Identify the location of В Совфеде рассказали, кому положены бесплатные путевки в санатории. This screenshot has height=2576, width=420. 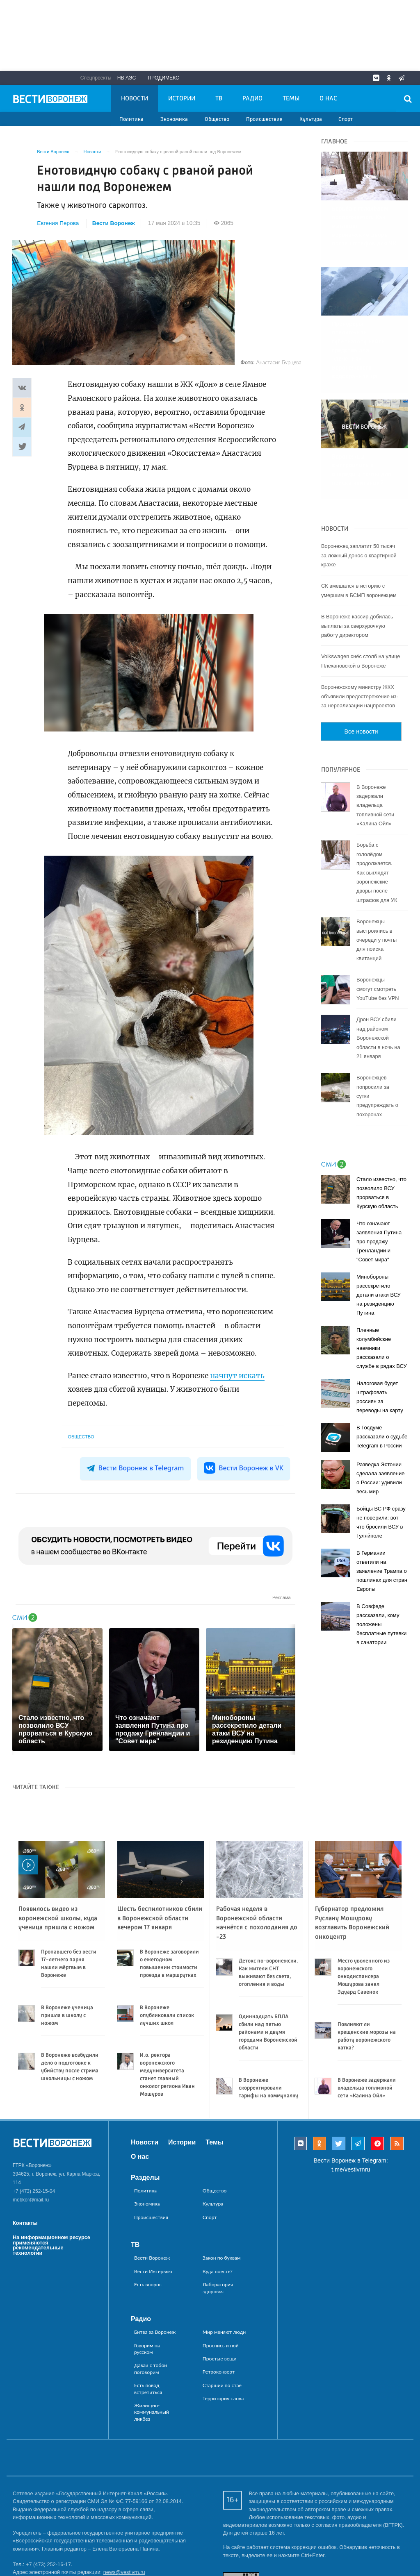
(381, 1568).